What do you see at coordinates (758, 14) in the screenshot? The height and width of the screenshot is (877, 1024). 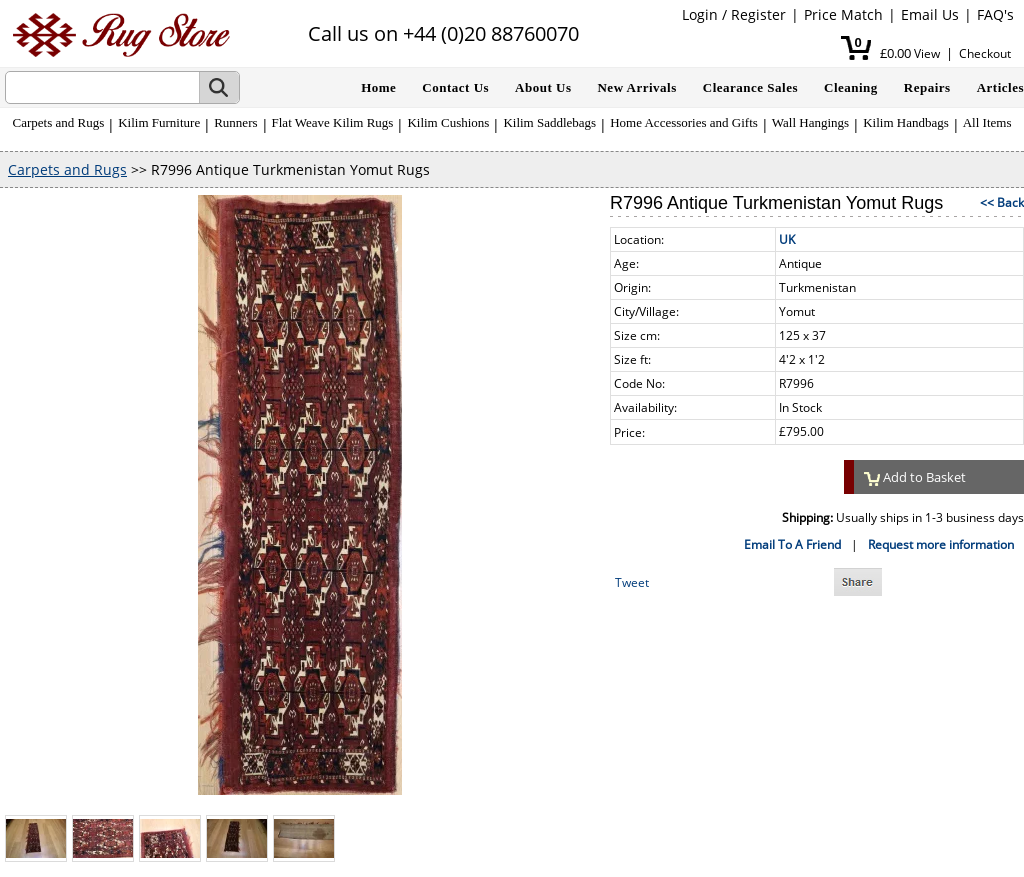 I see `Register` at bounding box center [758, 14].